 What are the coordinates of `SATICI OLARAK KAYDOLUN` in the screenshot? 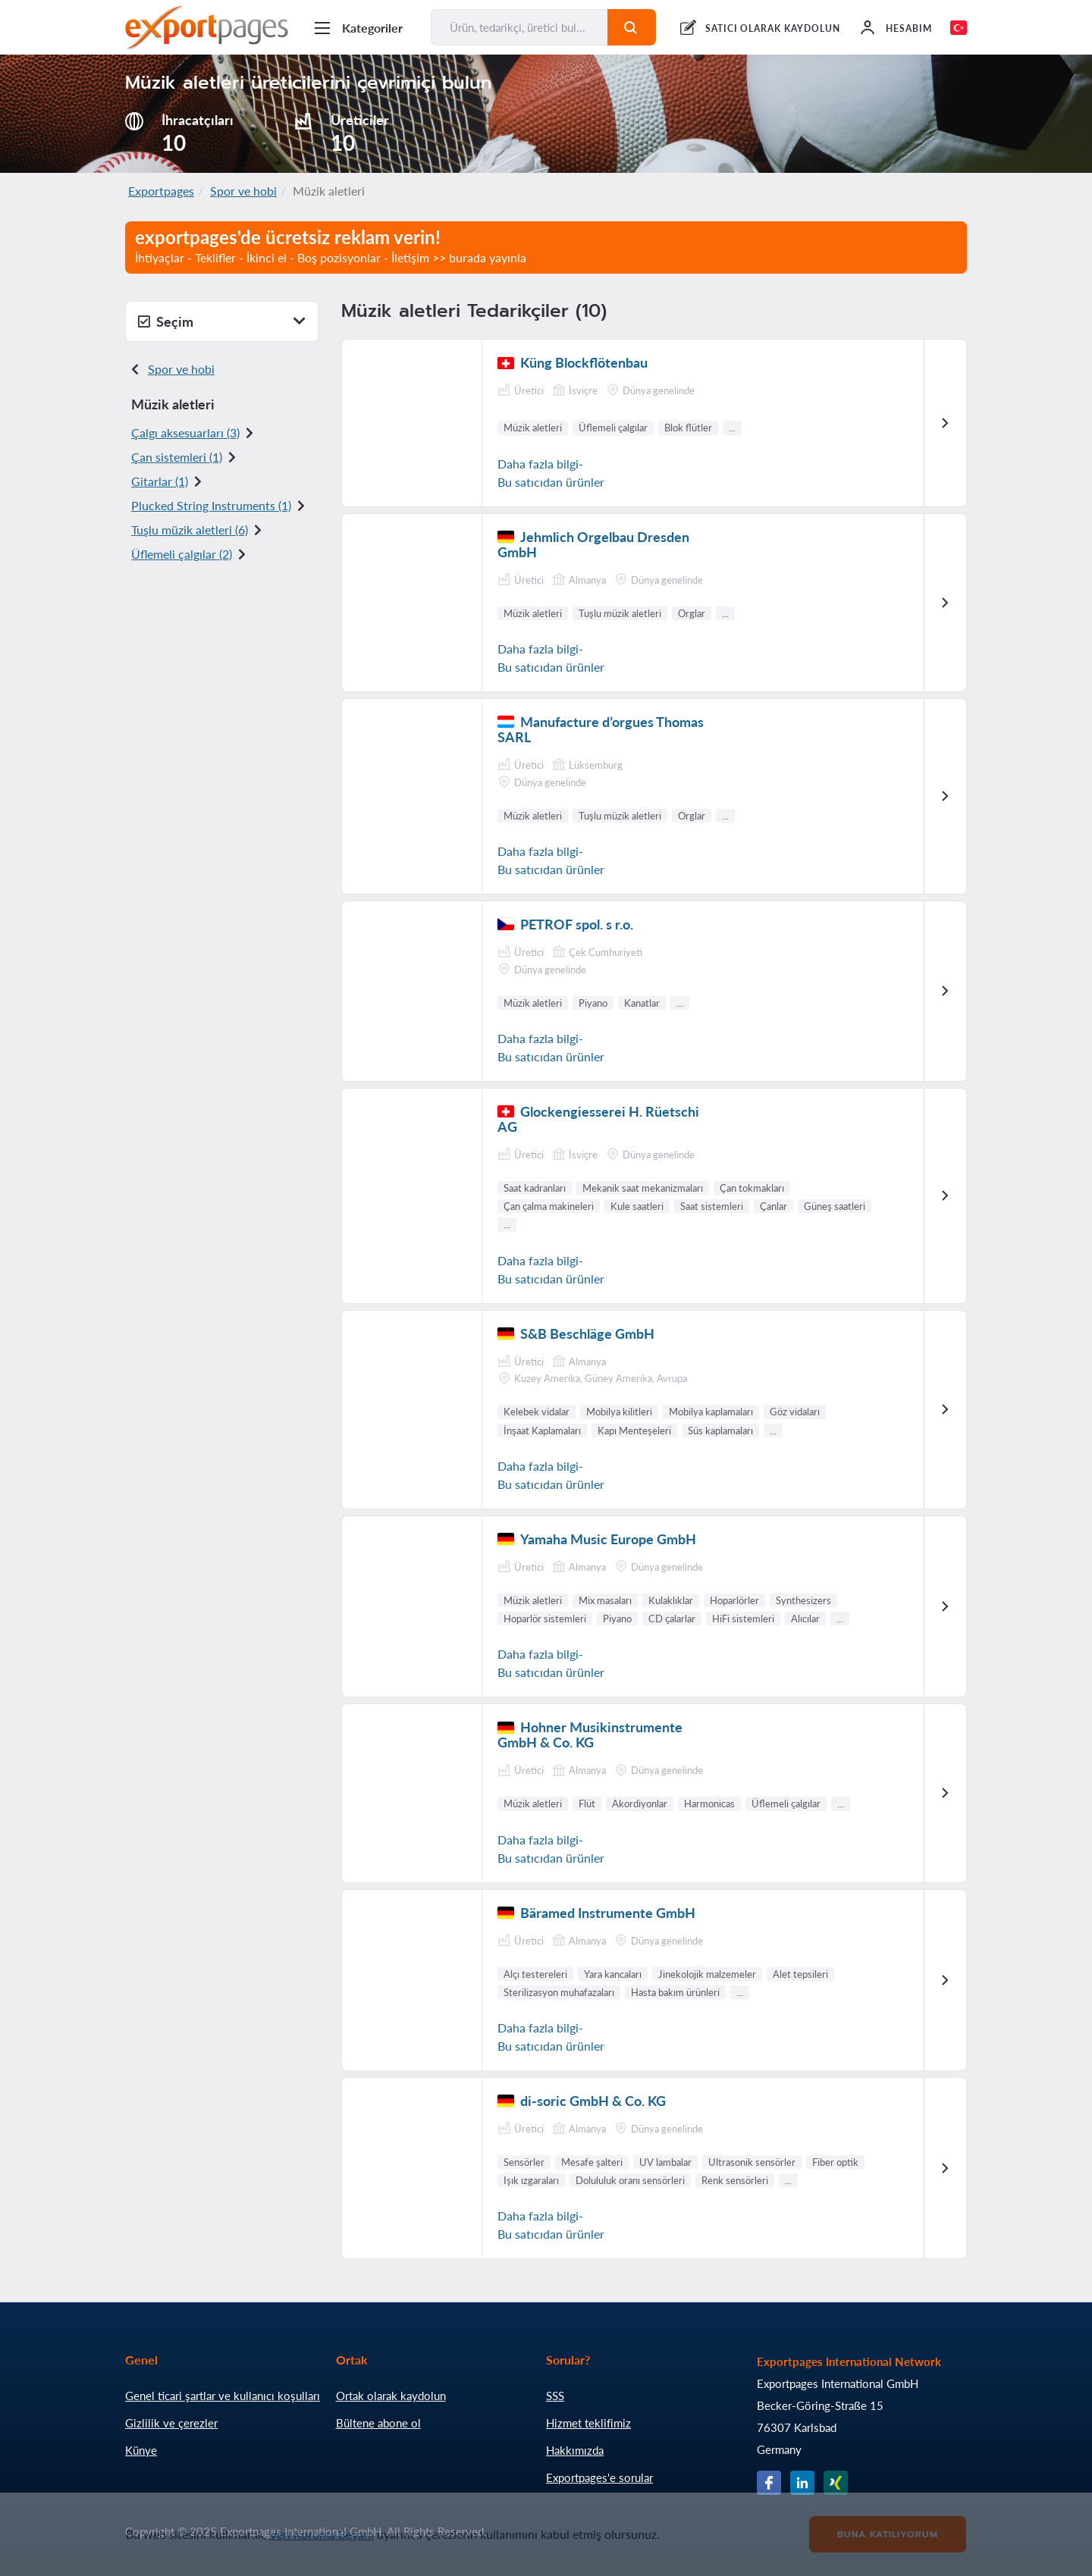 It's located at (772, 28).